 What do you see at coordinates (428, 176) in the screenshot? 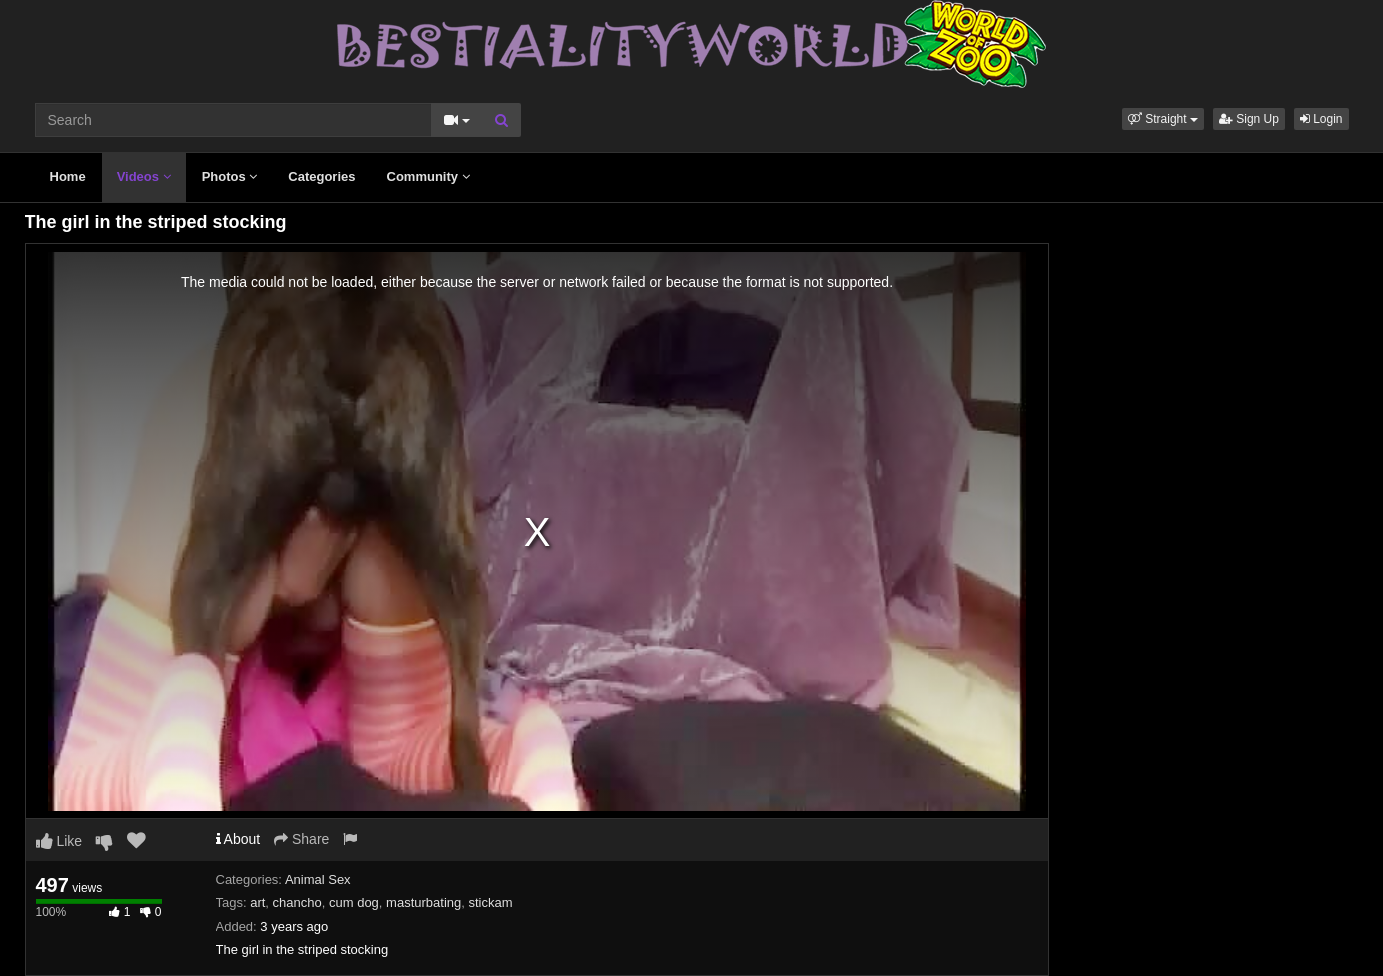
I see `Community` at bounding box center [428, 176].